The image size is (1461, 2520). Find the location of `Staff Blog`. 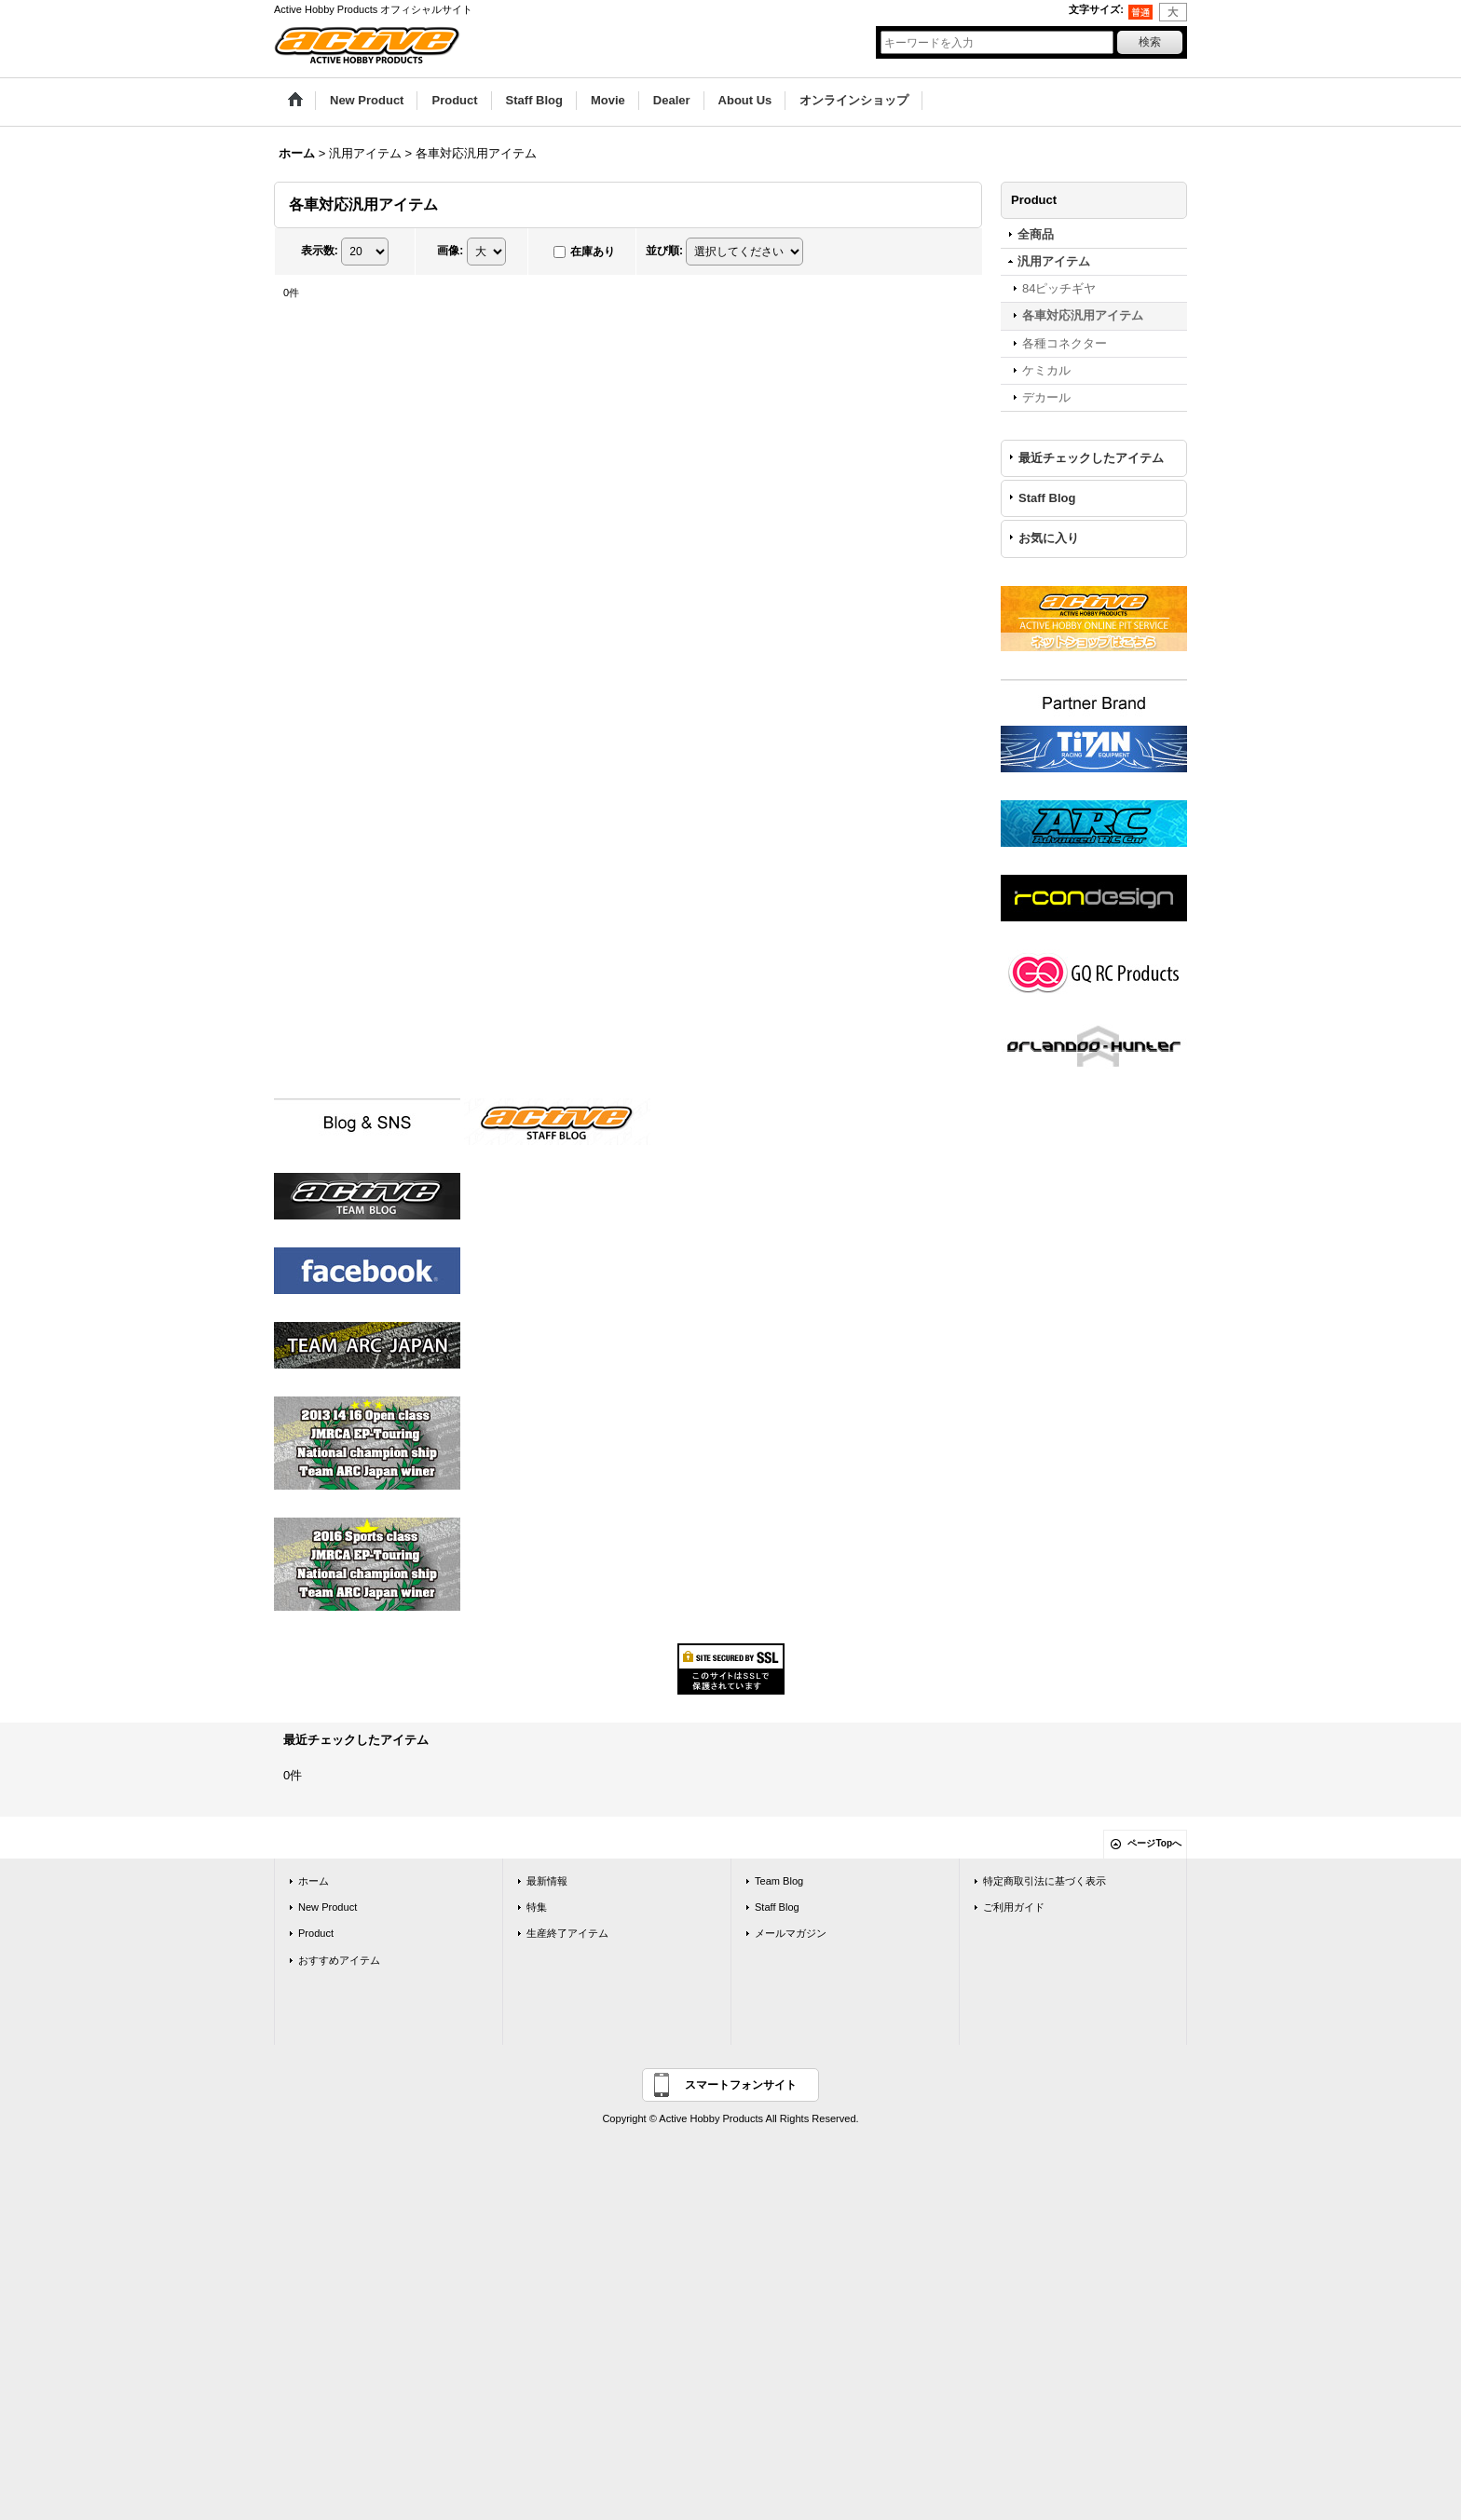

Staff Blog is located at coordinates (1046, 498).